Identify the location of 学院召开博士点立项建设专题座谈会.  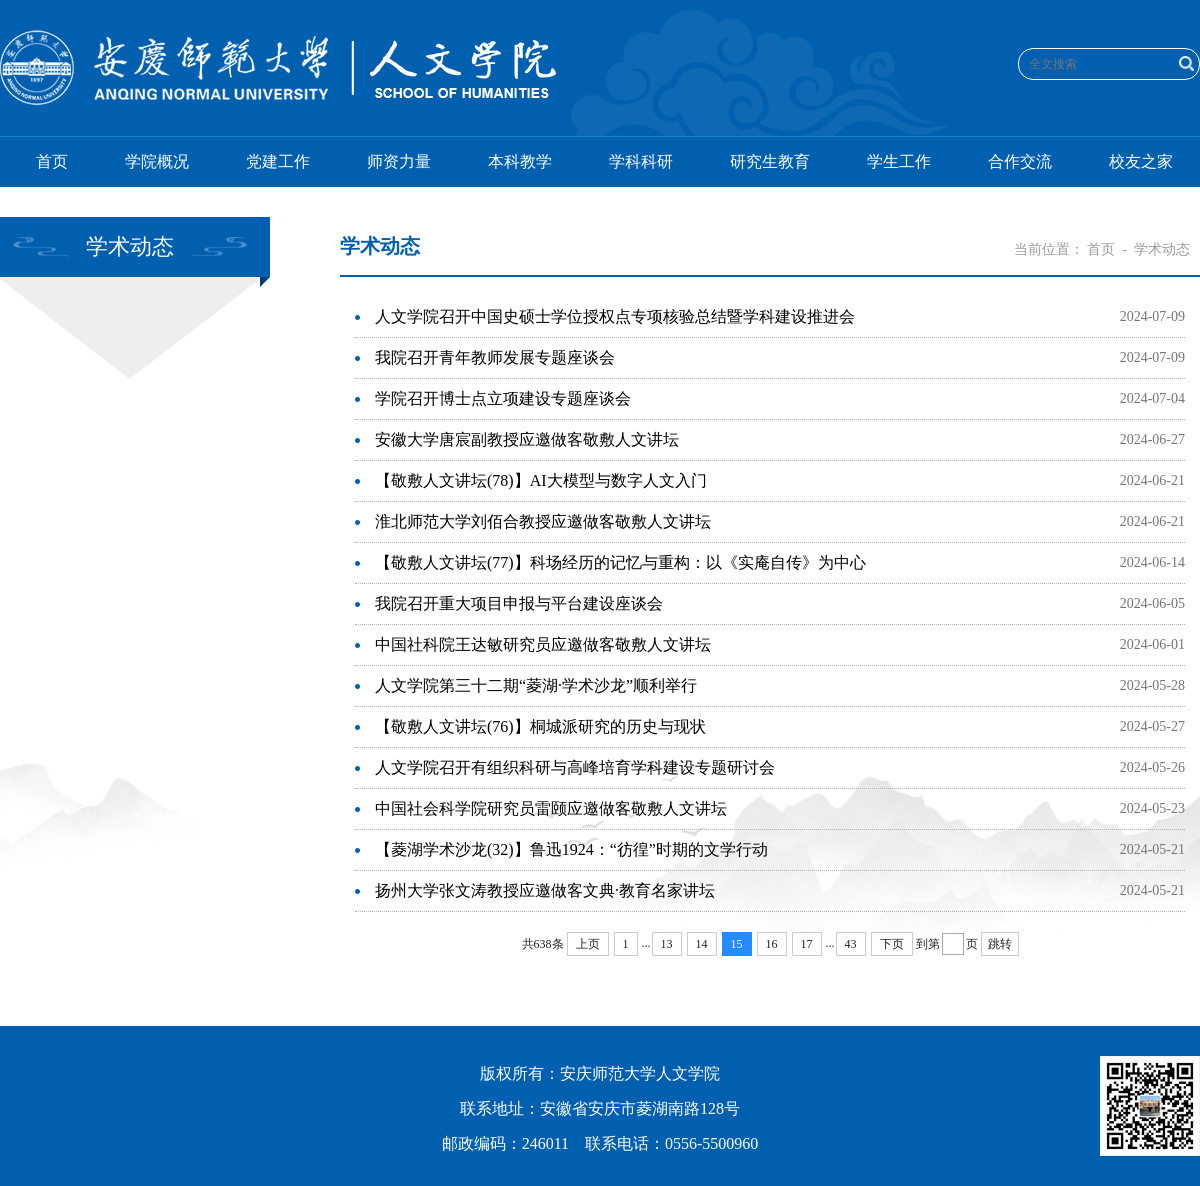
(503, 398).